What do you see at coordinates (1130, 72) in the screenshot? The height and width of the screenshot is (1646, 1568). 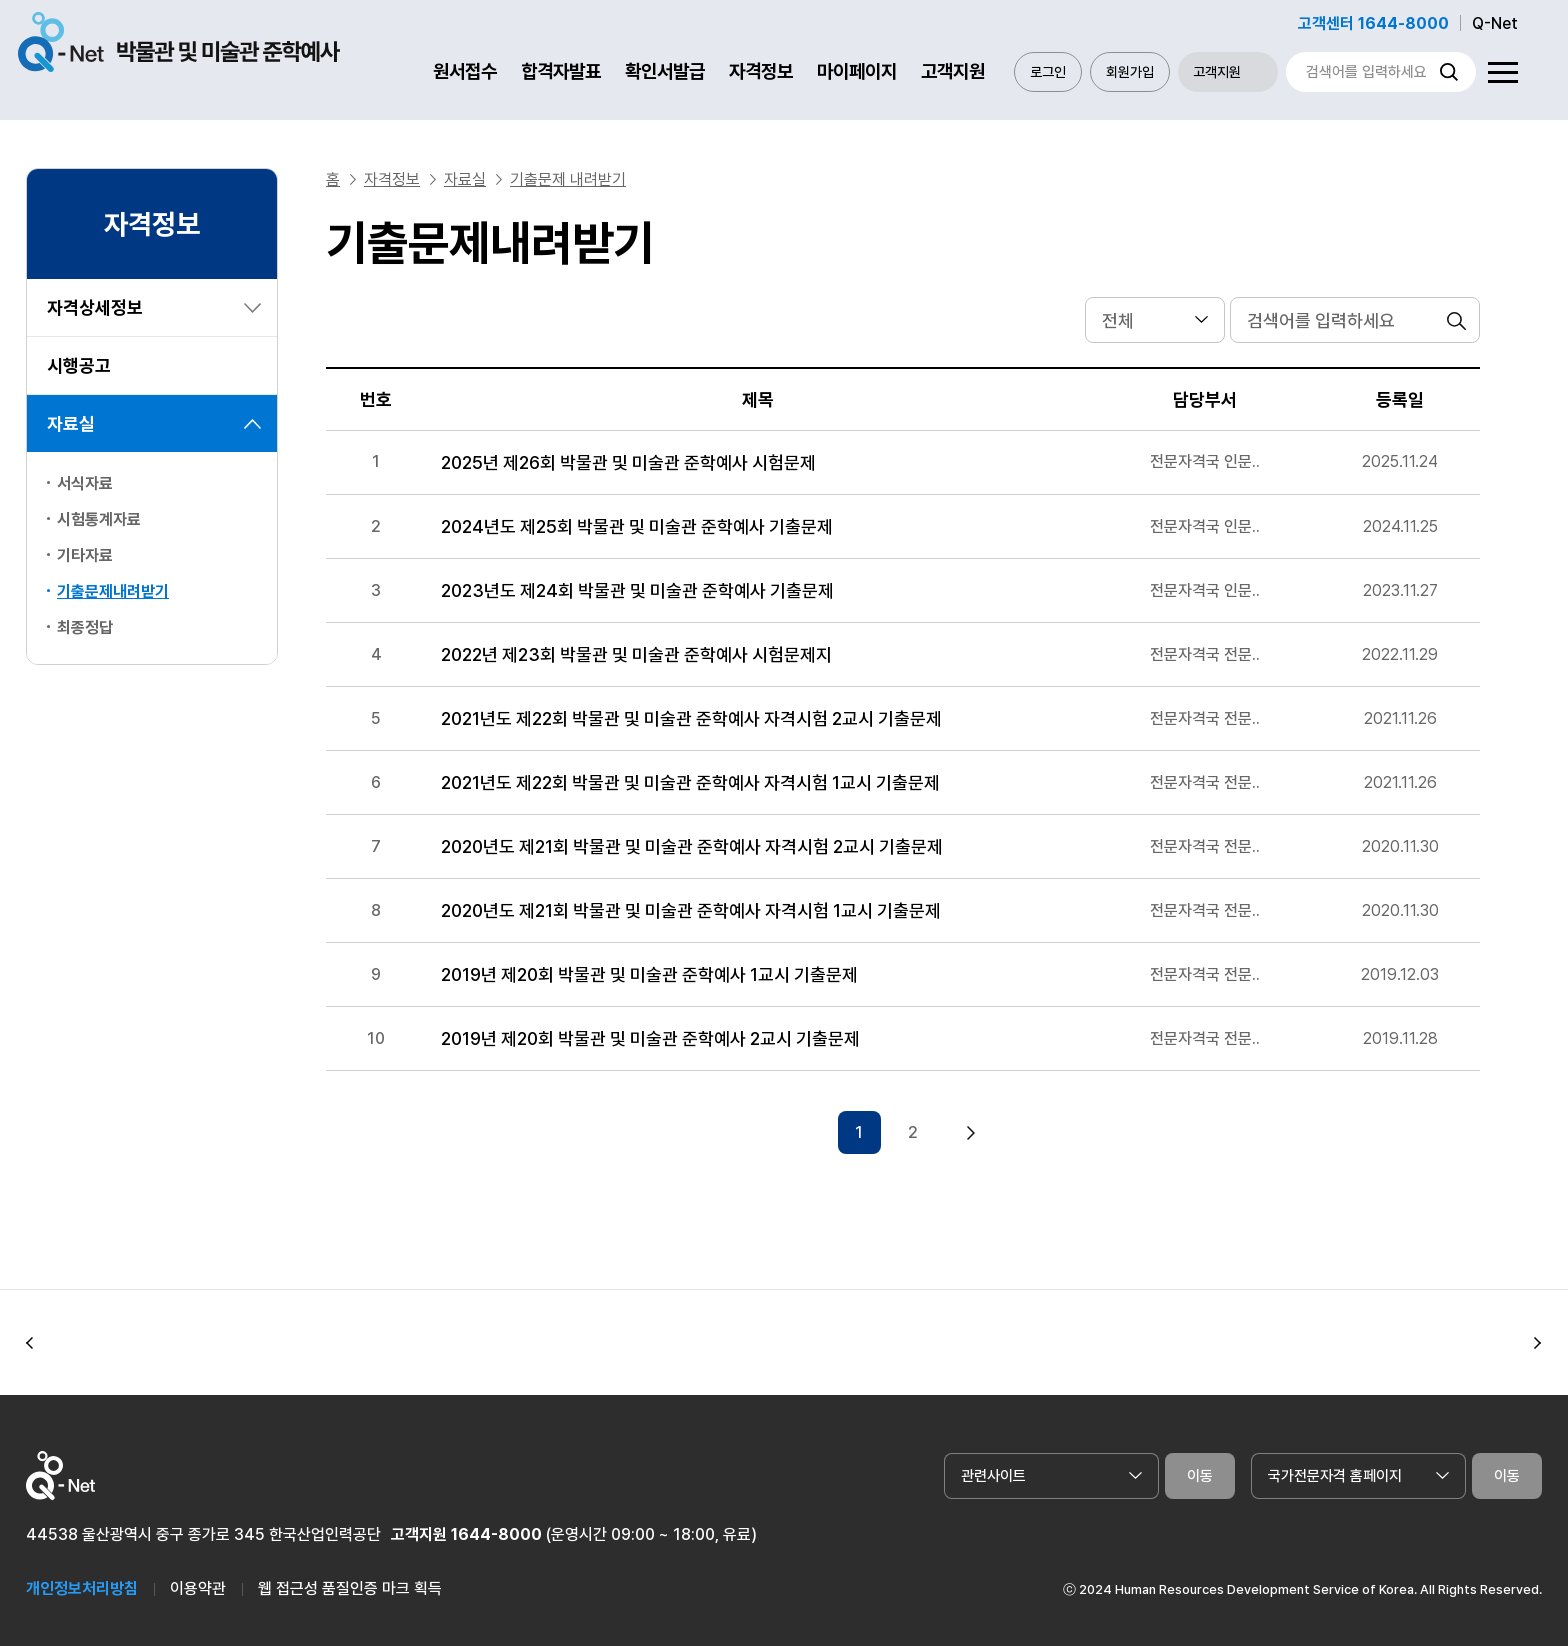 I see `회원가입` at bounding box center [1130, 72].